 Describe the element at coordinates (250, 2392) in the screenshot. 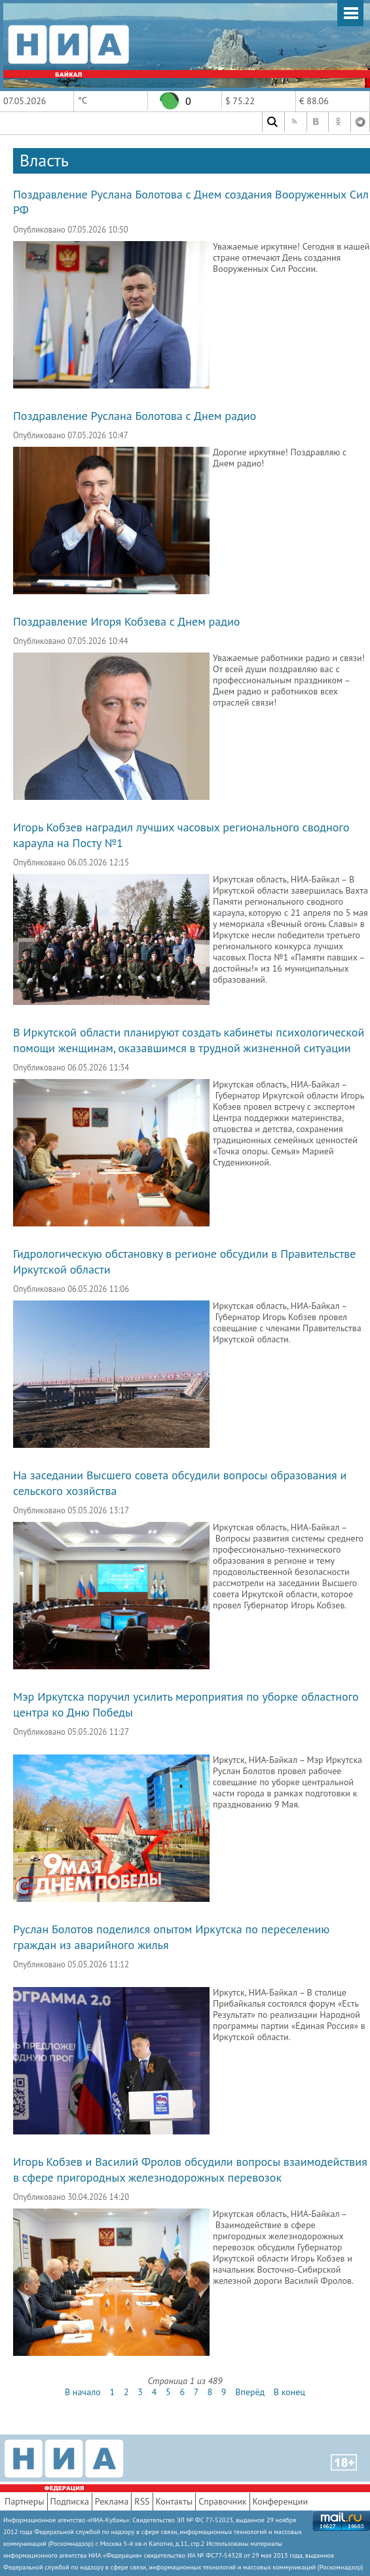

I see `Вперёд` at that location.